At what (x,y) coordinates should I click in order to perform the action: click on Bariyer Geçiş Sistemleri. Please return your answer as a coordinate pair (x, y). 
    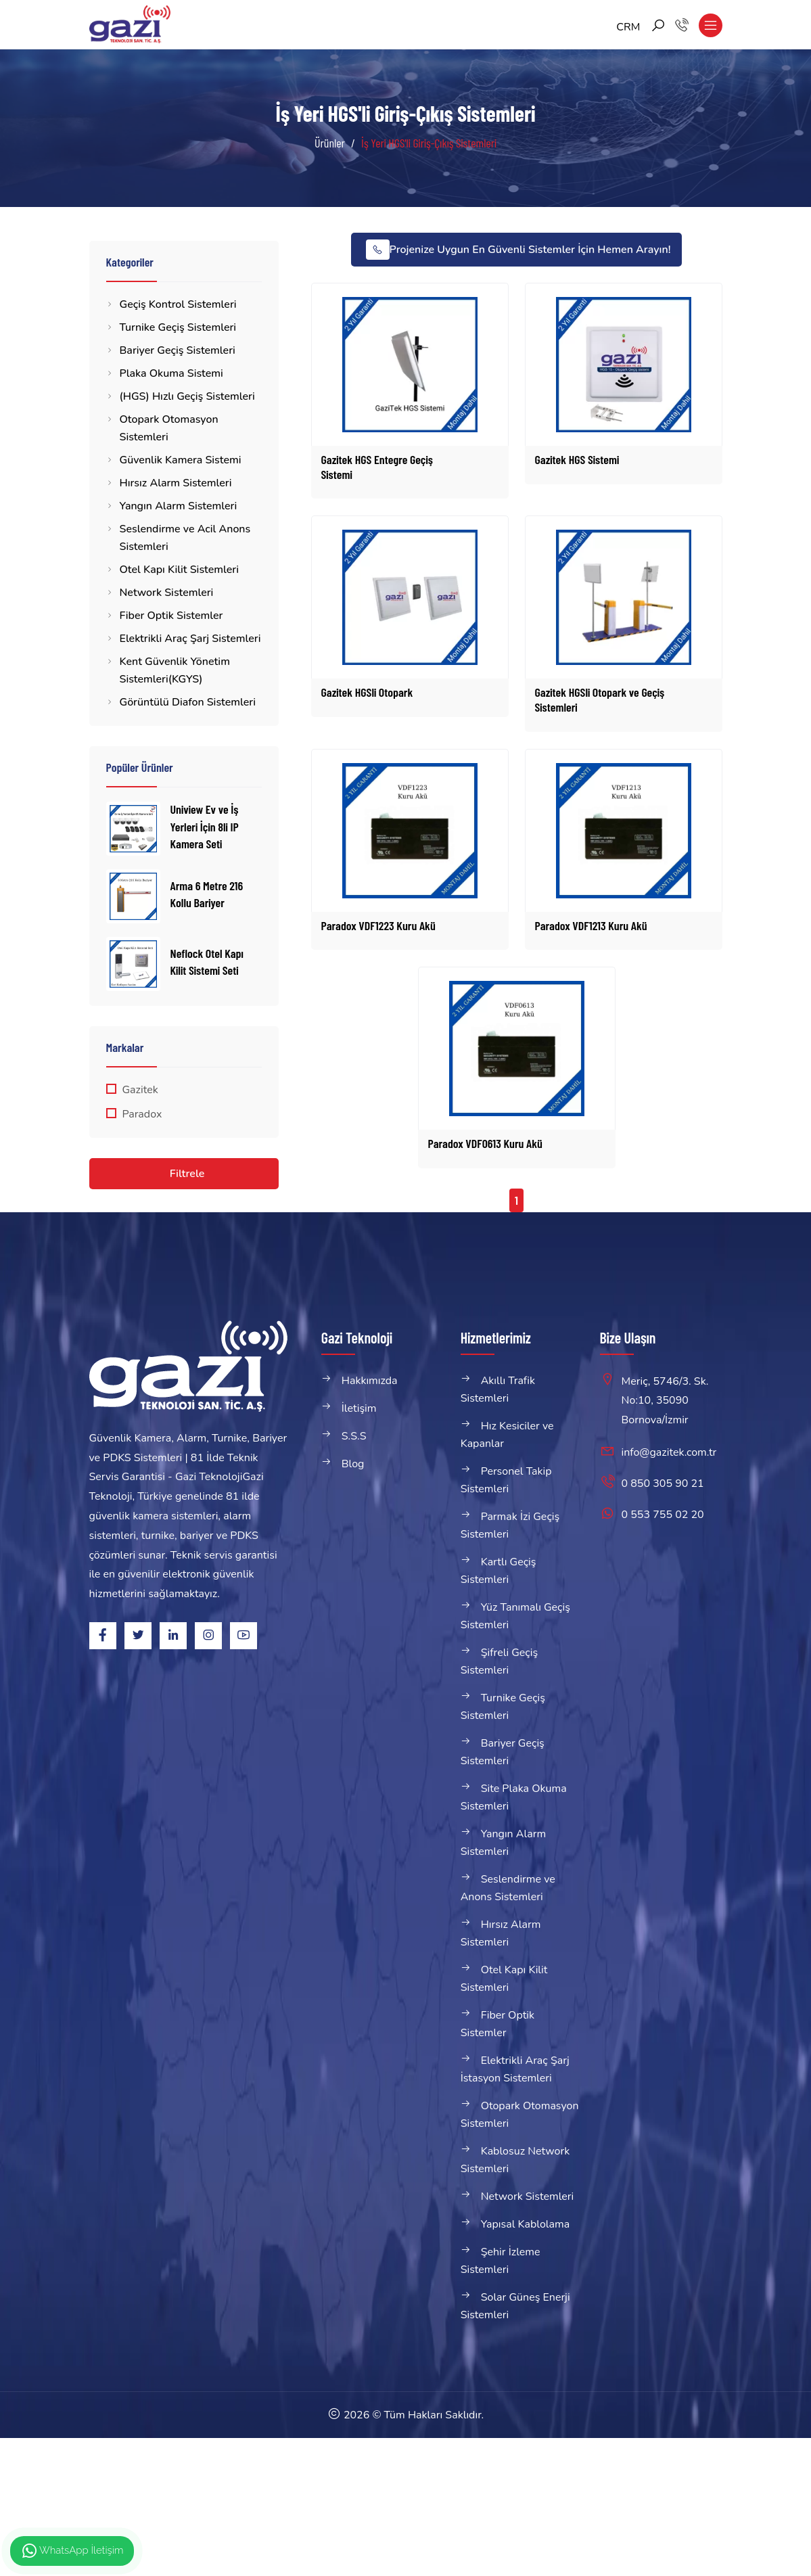
    Looking at the image, I should click on (177, 350).